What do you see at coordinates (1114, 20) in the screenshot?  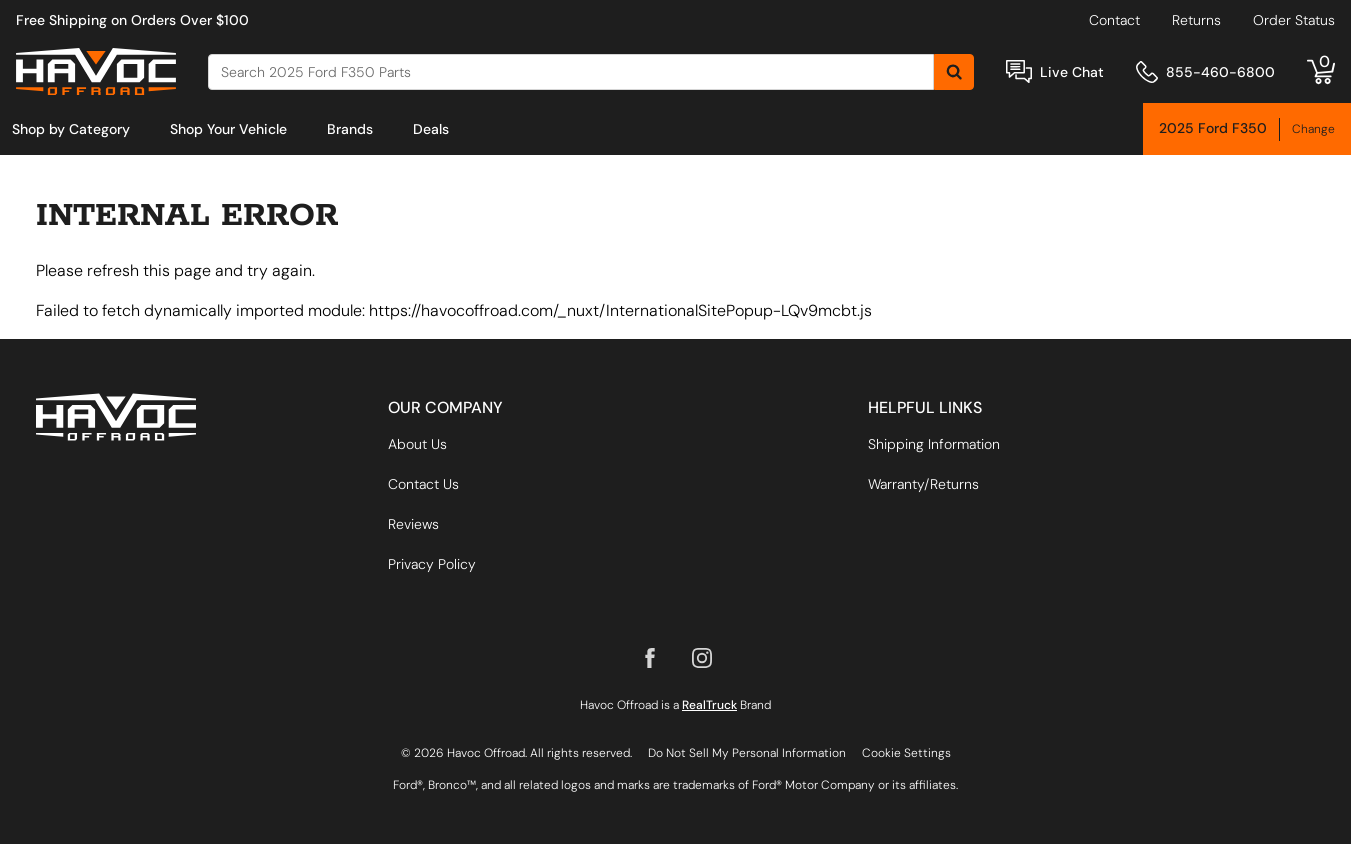 I see `Contact` at bounding box center [1114, 20].